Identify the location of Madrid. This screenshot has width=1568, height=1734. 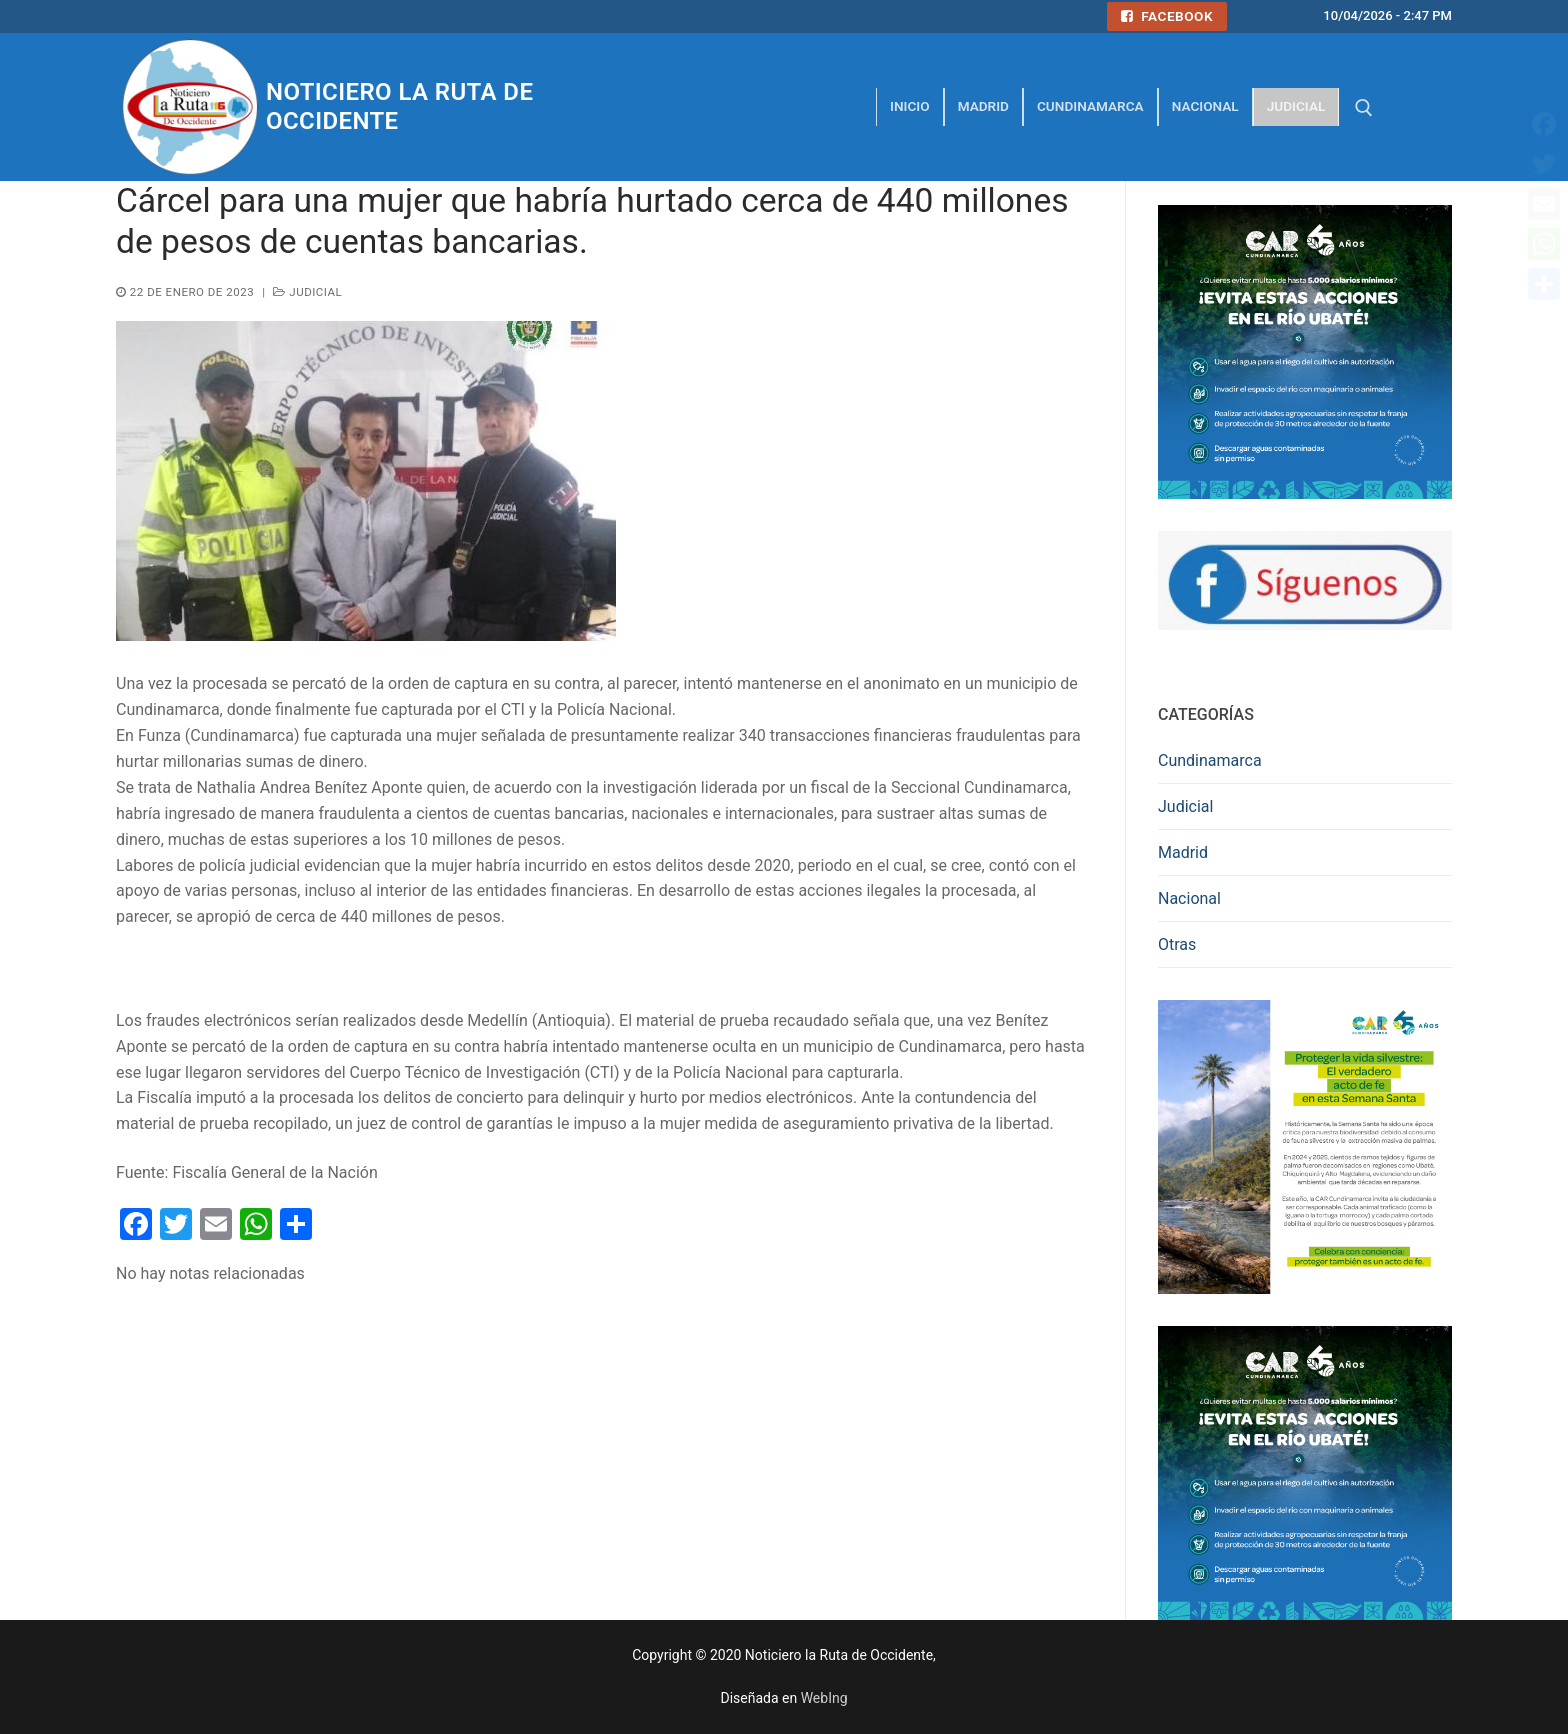
(1183, 852).